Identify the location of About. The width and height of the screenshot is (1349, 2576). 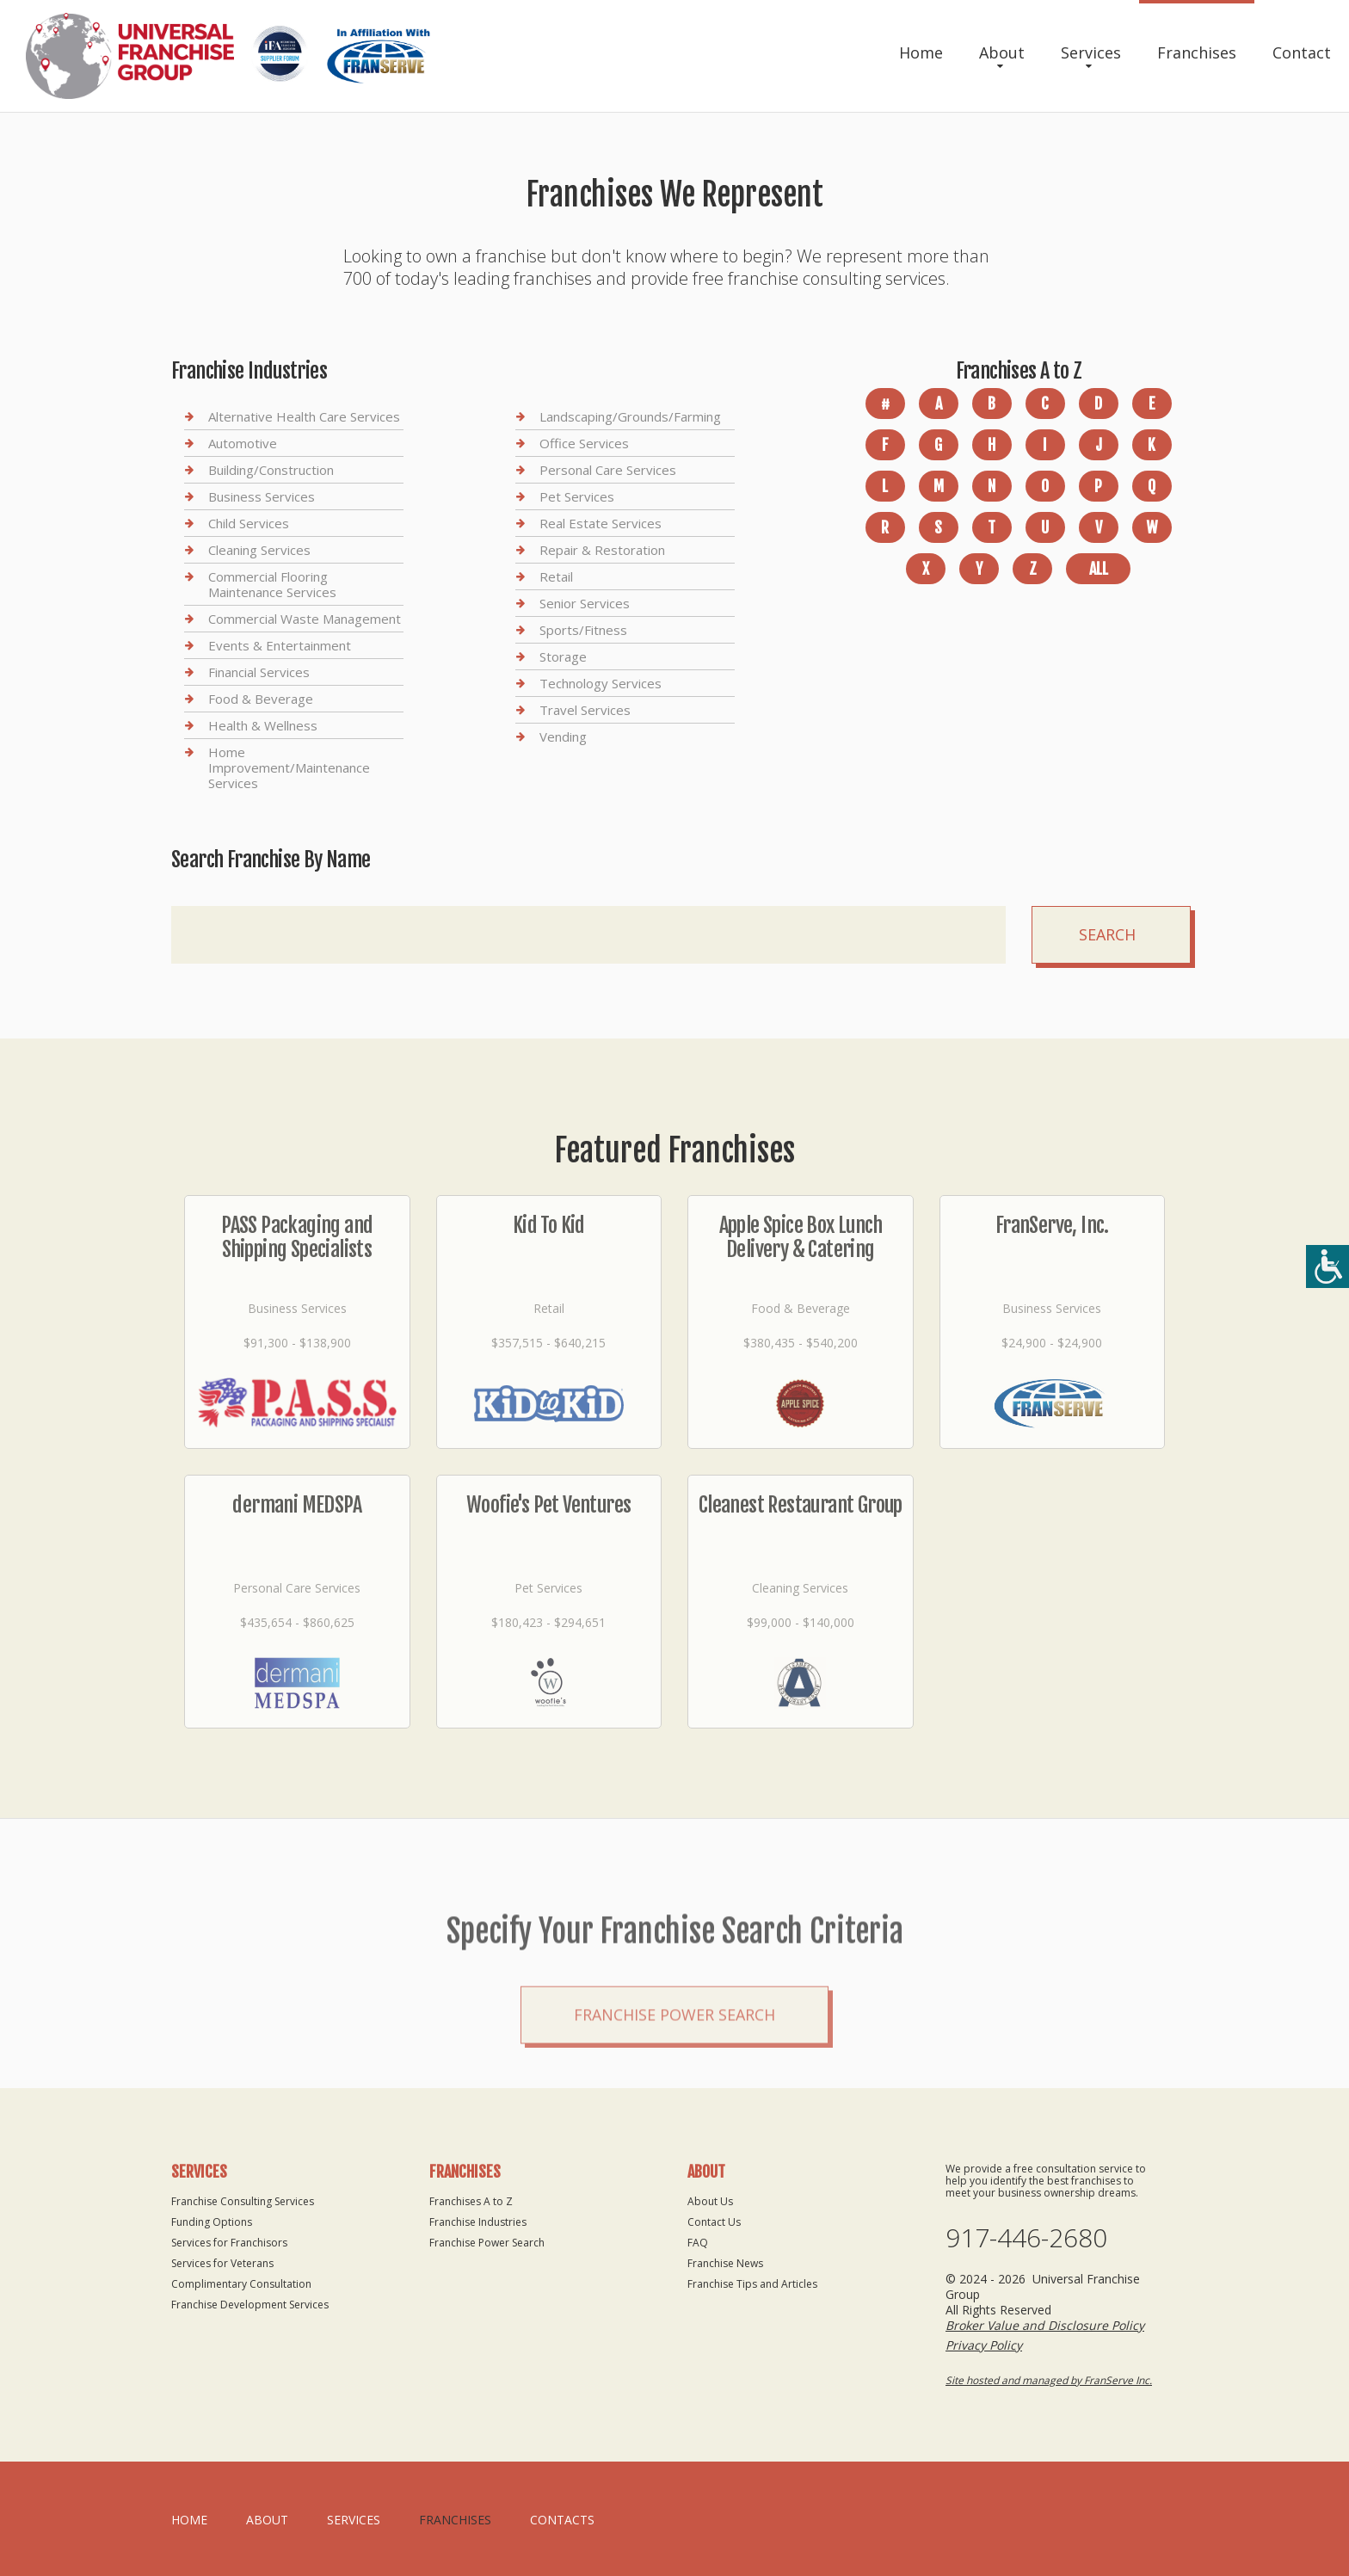
(1002, 52).